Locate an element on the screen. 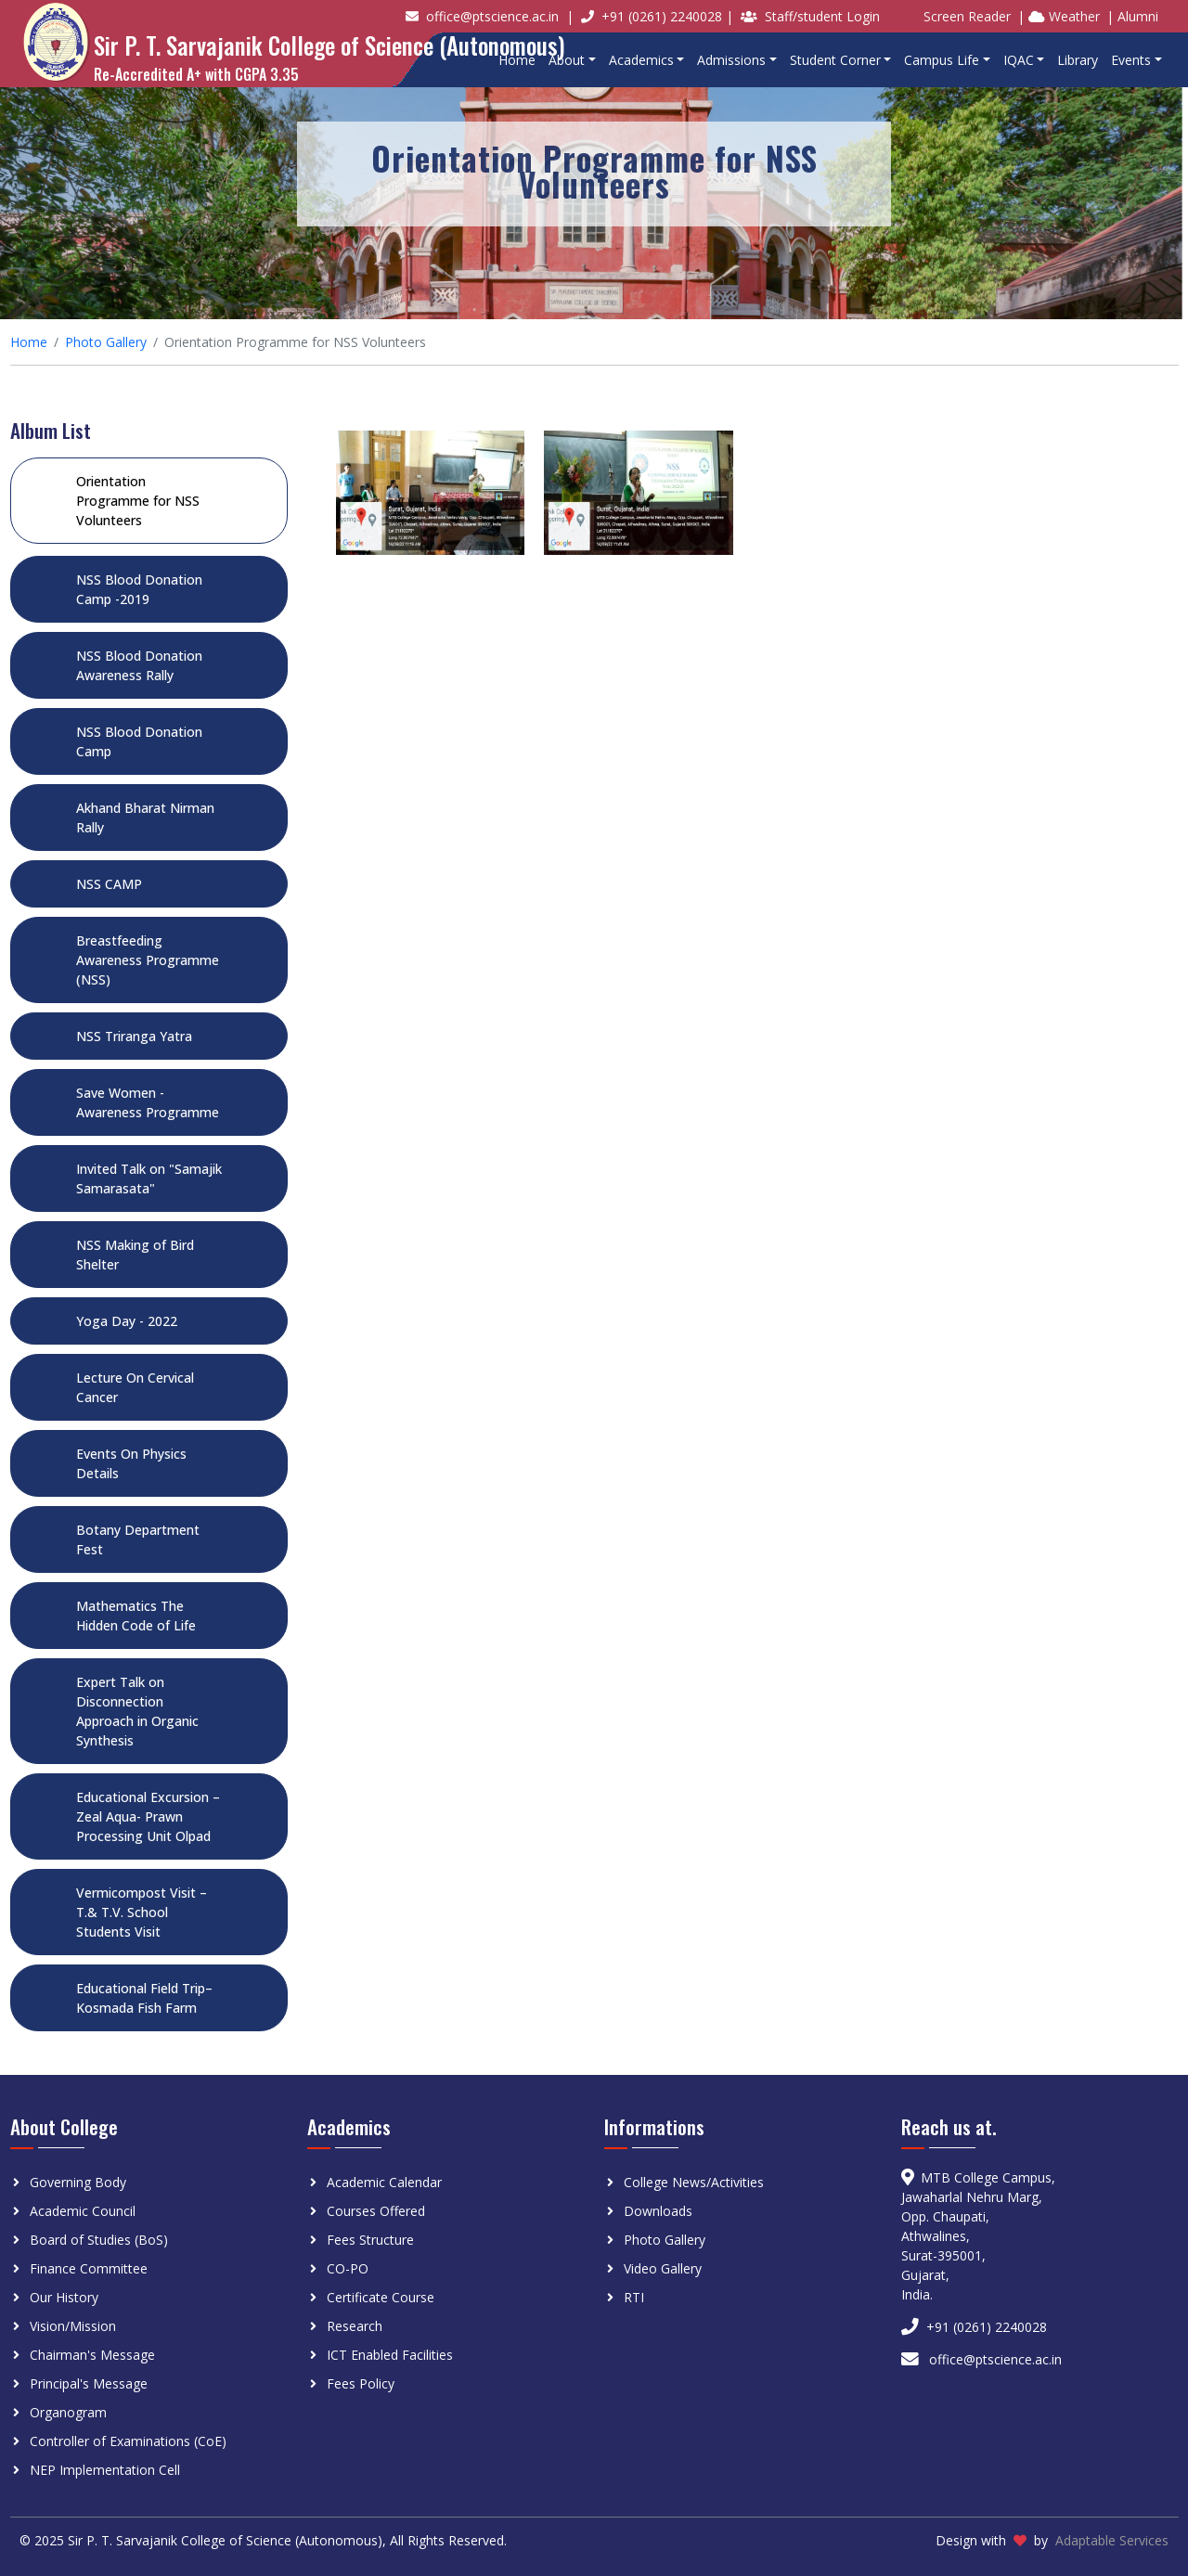 Image resolution: width=1188 pixels, height=2576 pixels. NSS Triranga Yatra is located at coordinates (134, 1036).